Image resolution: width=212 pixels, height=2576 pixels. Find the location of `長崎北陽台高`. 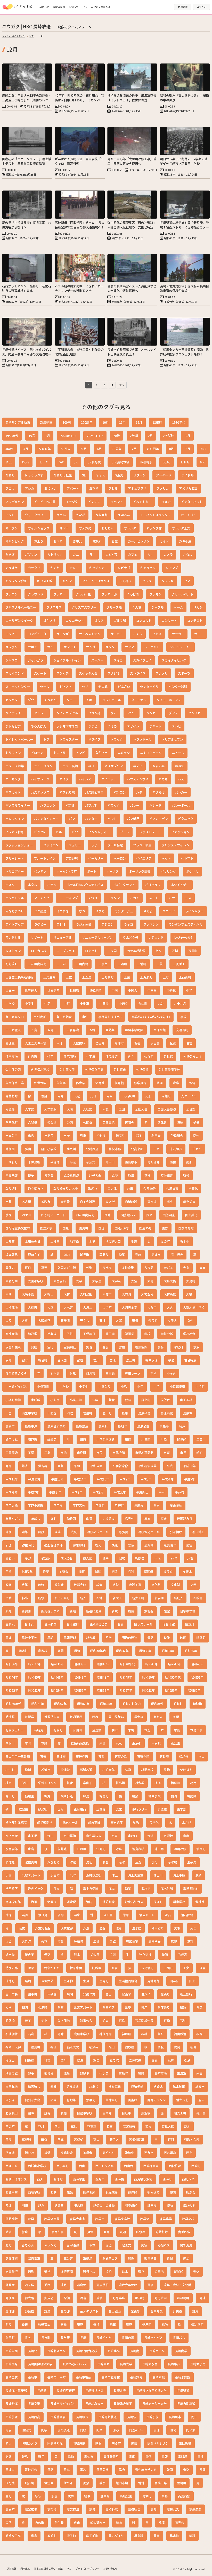

長崎北陽台高 is located at coordinates (56, 2351).